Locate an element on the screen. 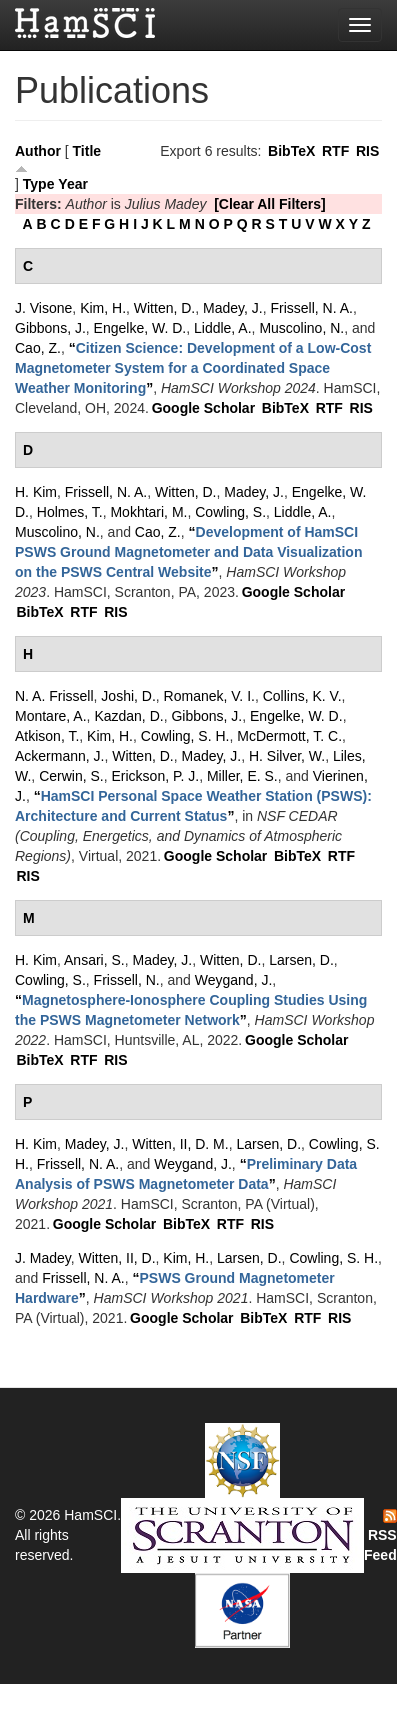 This screenshot has width=397, height=1724. McDermott, T. C. is located at coordinates (289, 736).